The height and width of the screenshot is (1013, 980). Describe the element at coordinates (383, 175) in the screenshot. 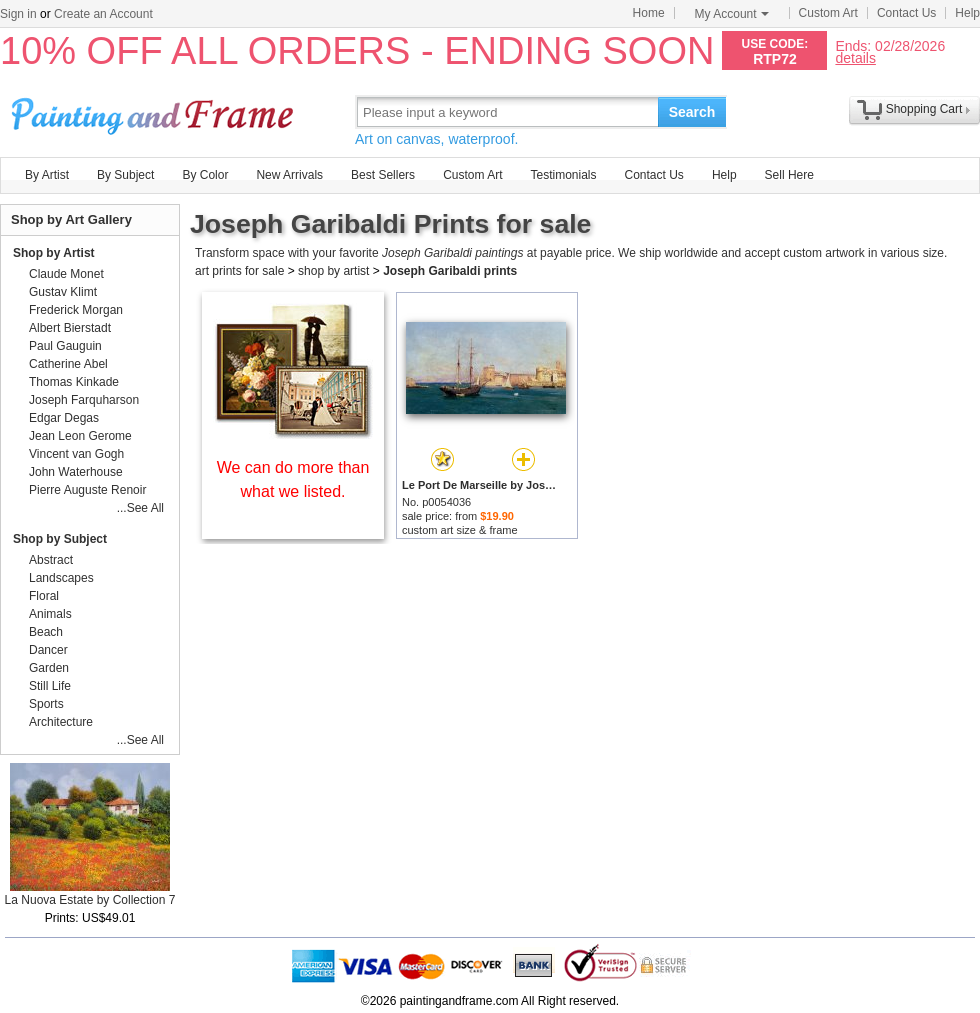

I see `Best Sellers` at that location.